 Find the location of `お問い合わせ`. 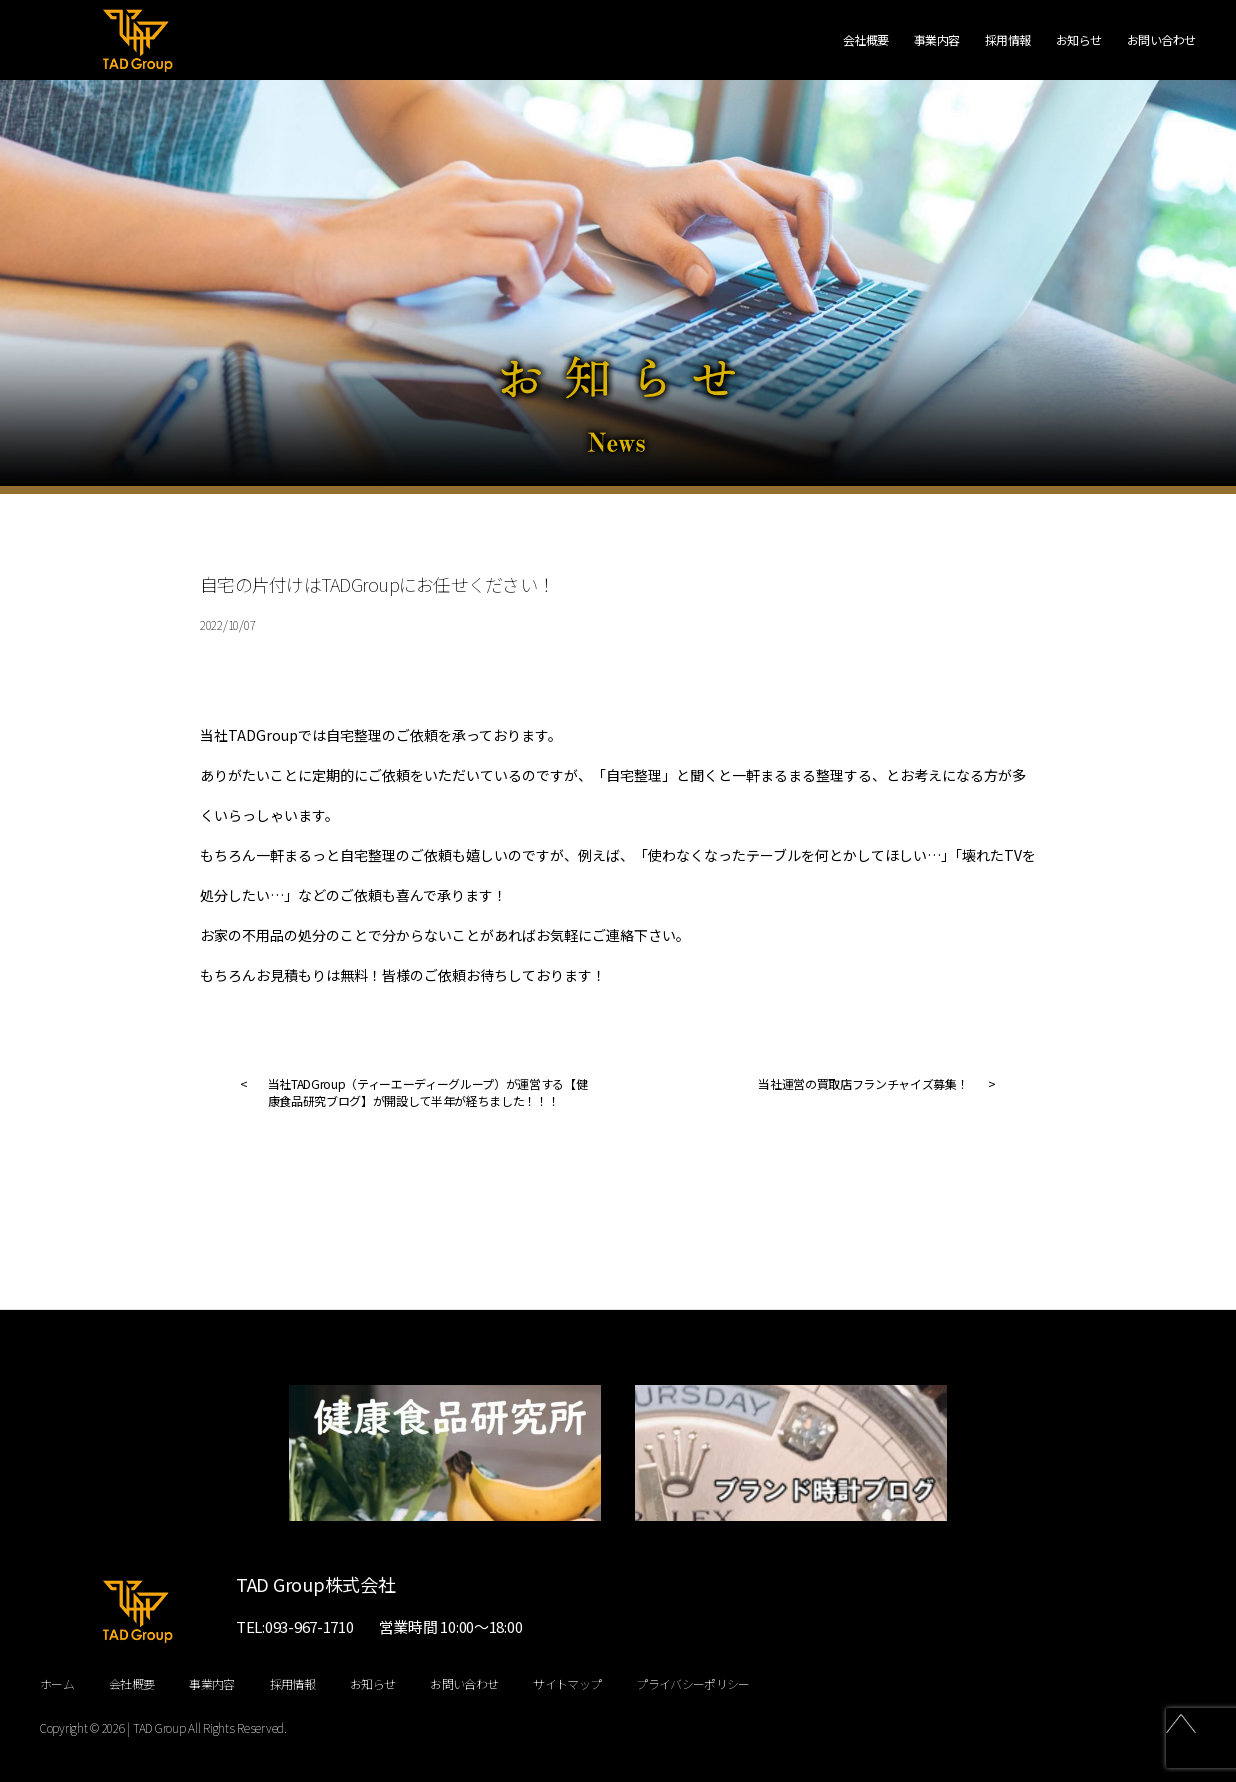

お問い合わせ is located at coordinates (1161, 40).